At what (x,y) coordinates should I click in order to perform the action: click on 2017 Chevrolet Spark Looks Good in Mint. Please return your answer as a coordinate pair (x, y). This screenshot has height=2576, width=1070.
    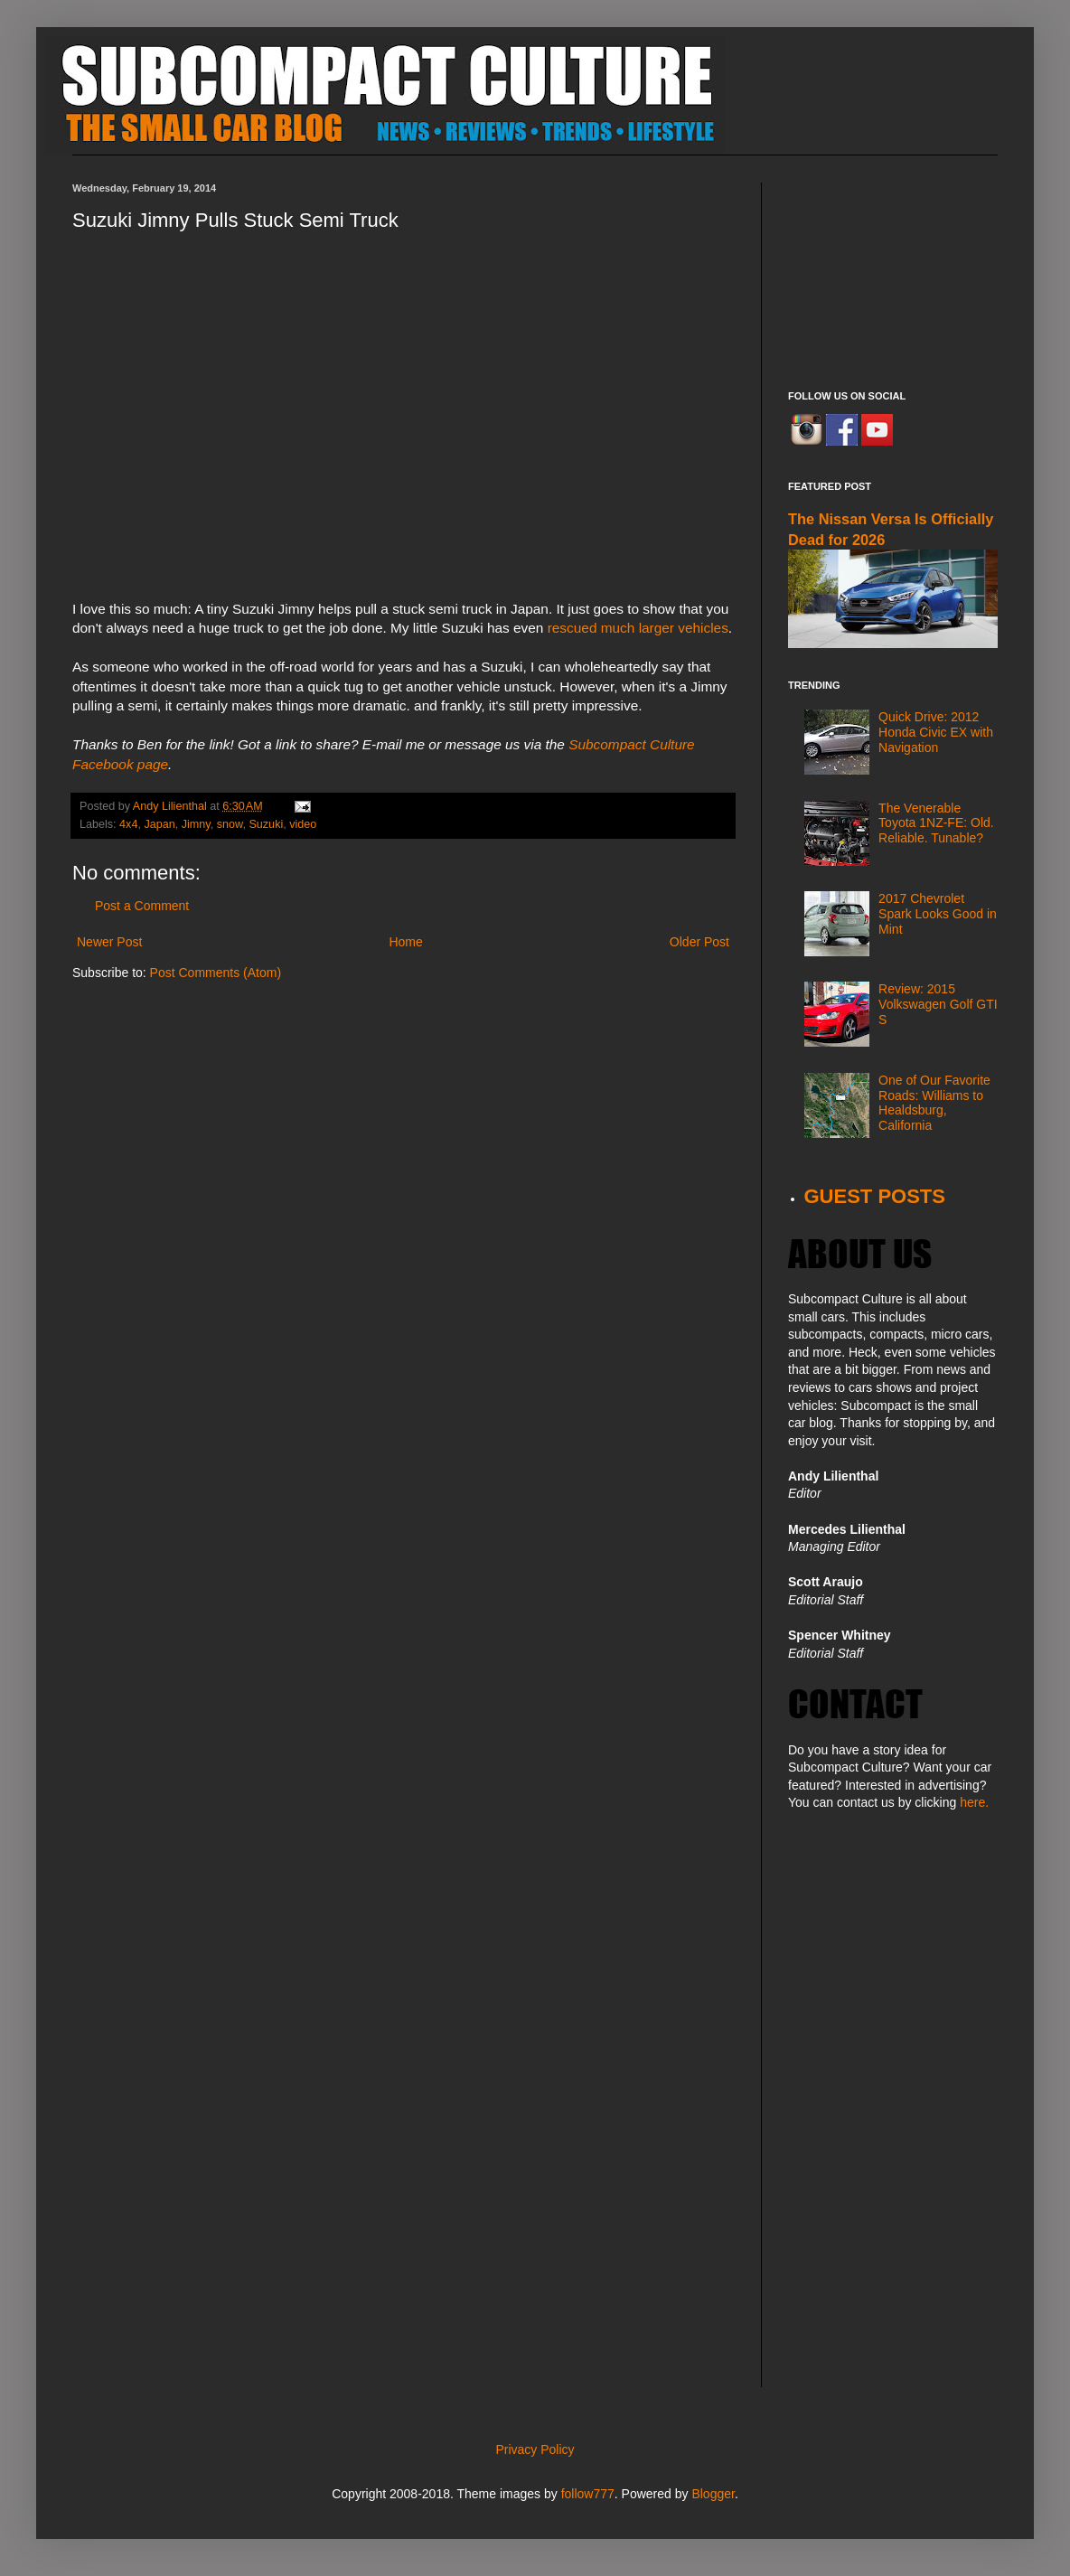
    Looking at the image, I should click on (937, 913).